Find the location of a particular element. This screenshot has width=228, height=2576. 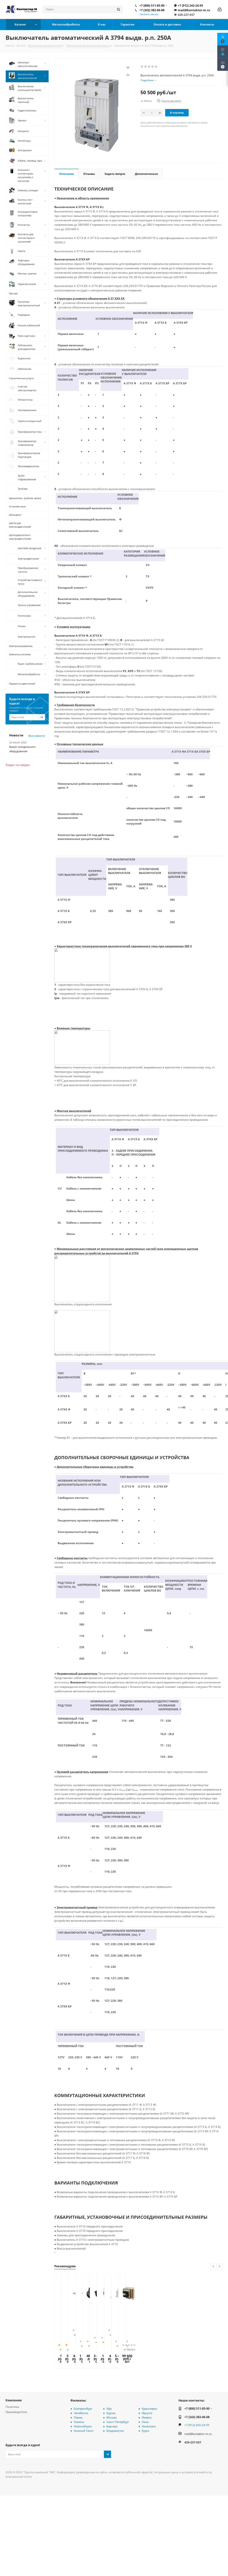

Пермь is located at coordinates (78, 2397).